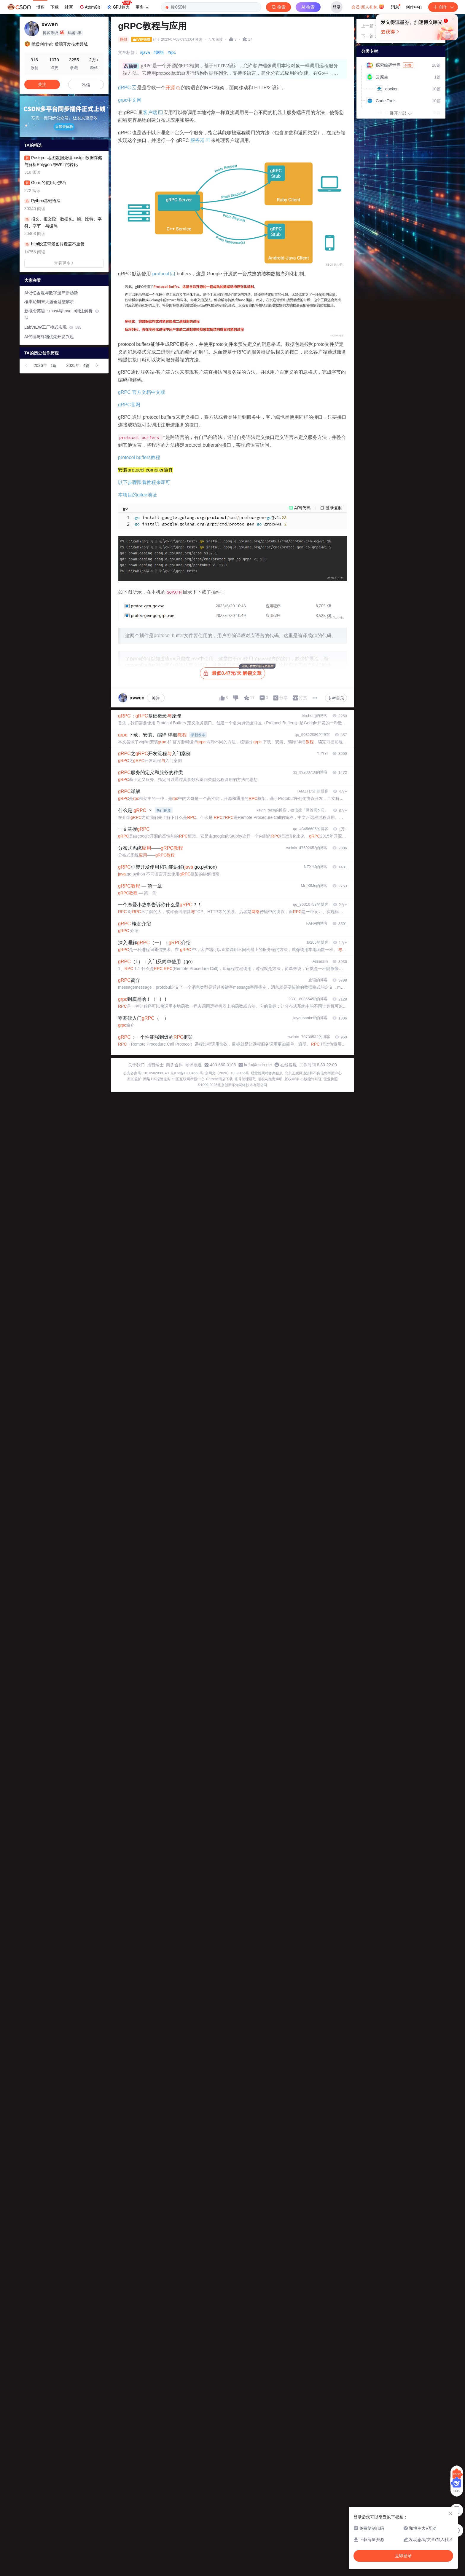 The width and height of the screenshot is (465, 2576). Describe the element at coordinates (52, 327) in the screenshot. I see `LabVIEW工厂模式实现` at that location.